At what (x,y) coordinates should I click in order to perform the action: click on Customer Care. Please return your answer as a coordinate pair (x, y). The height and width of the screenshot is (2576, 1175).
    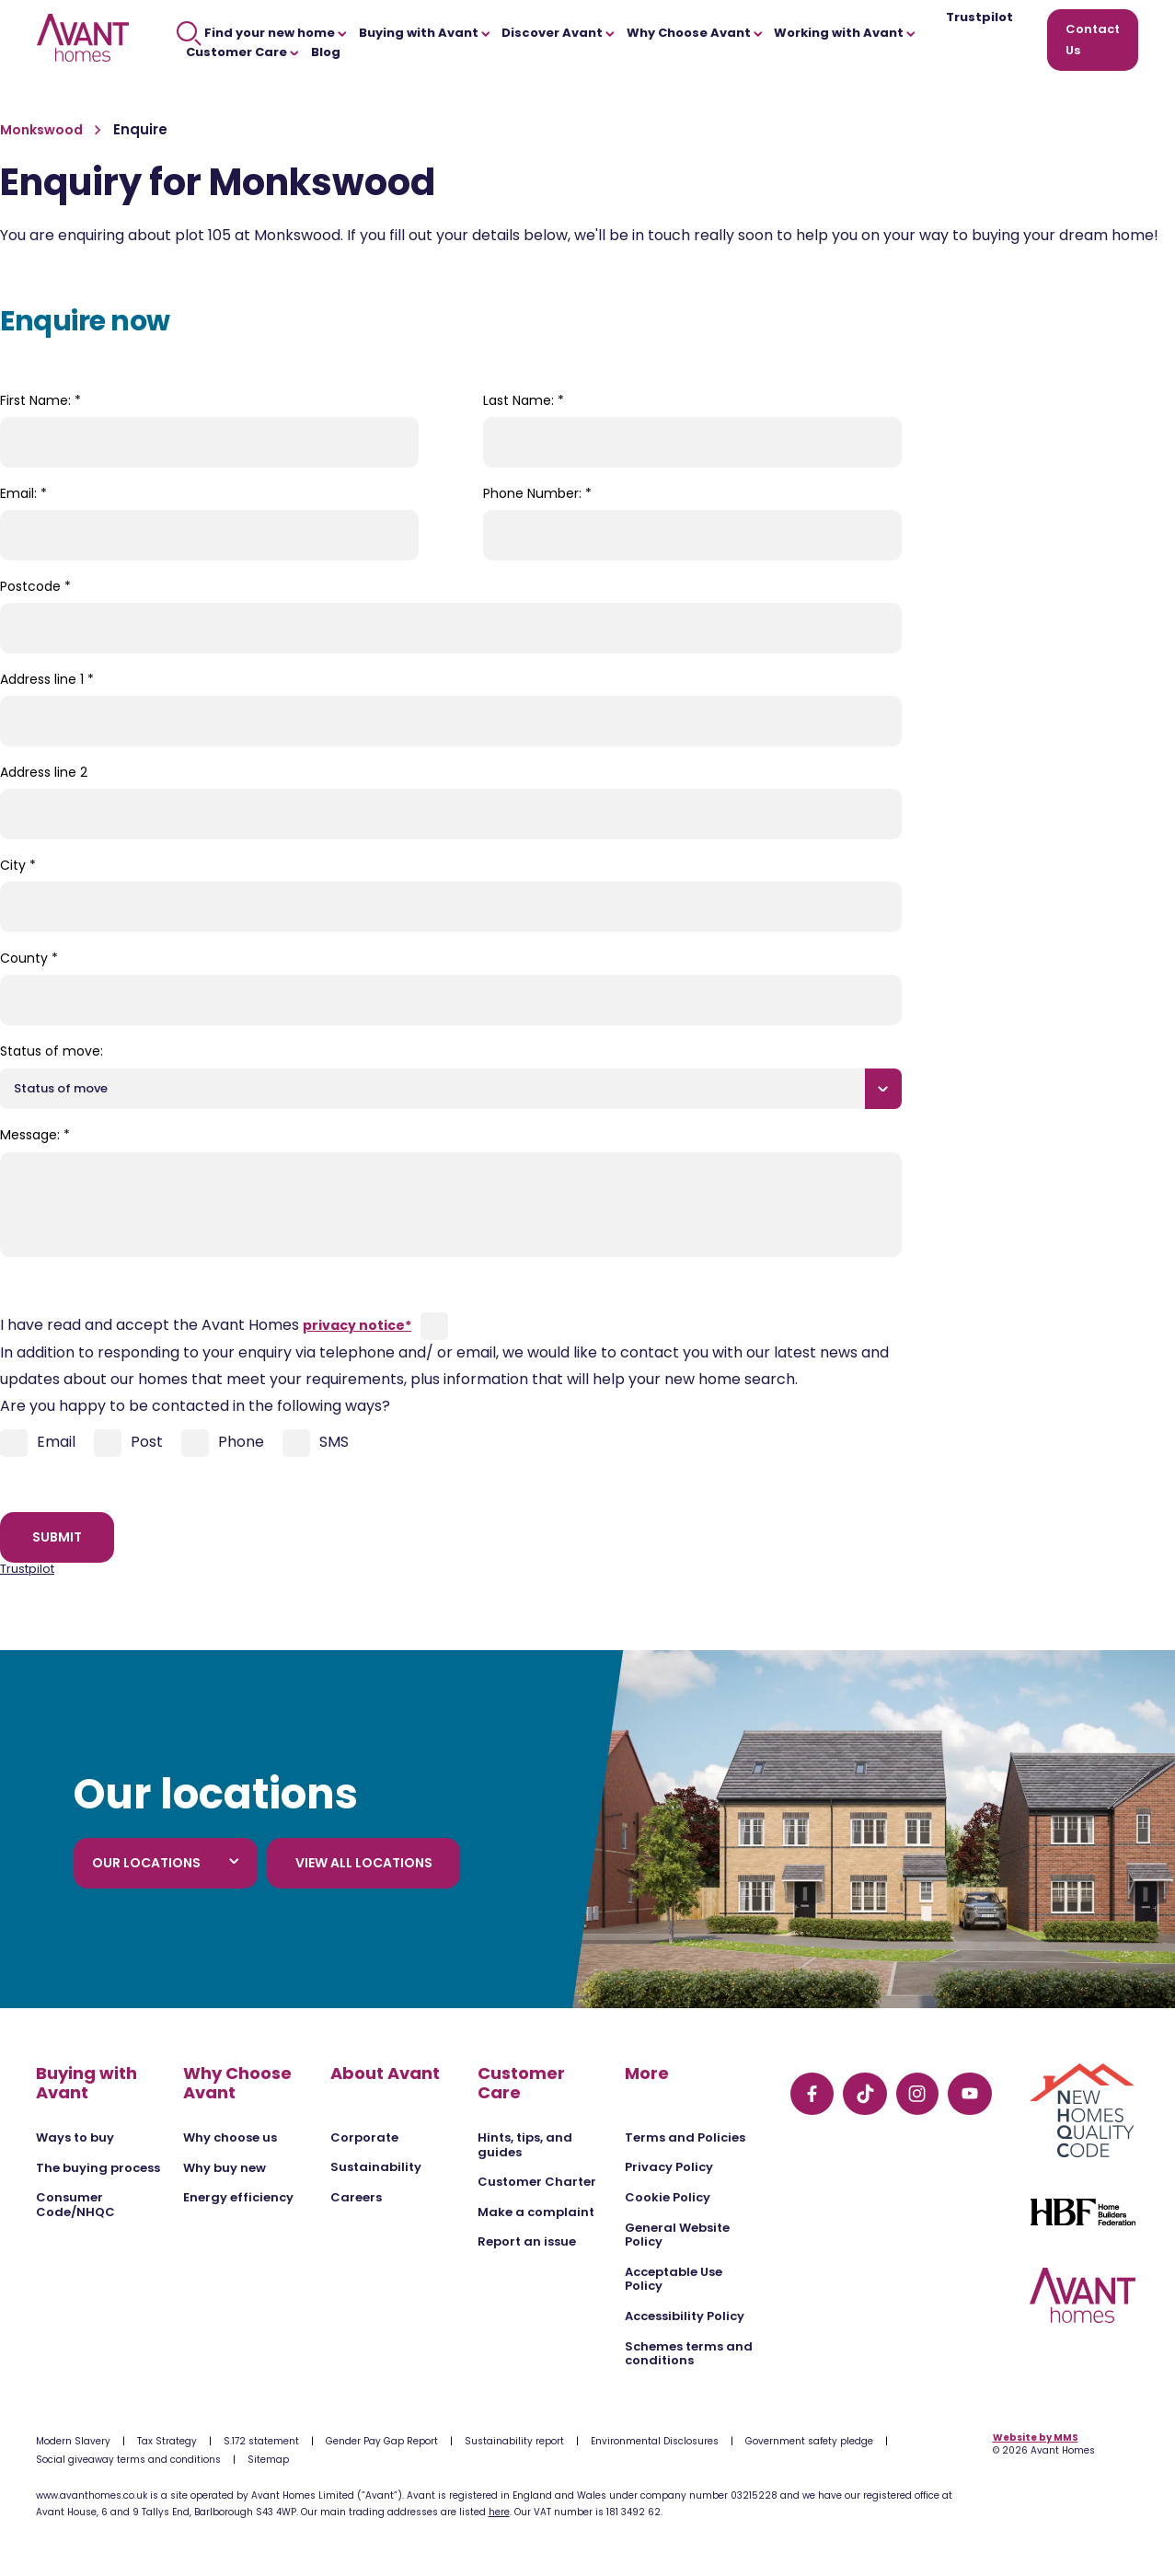
    Looking at the image, I should click on (242, 52).